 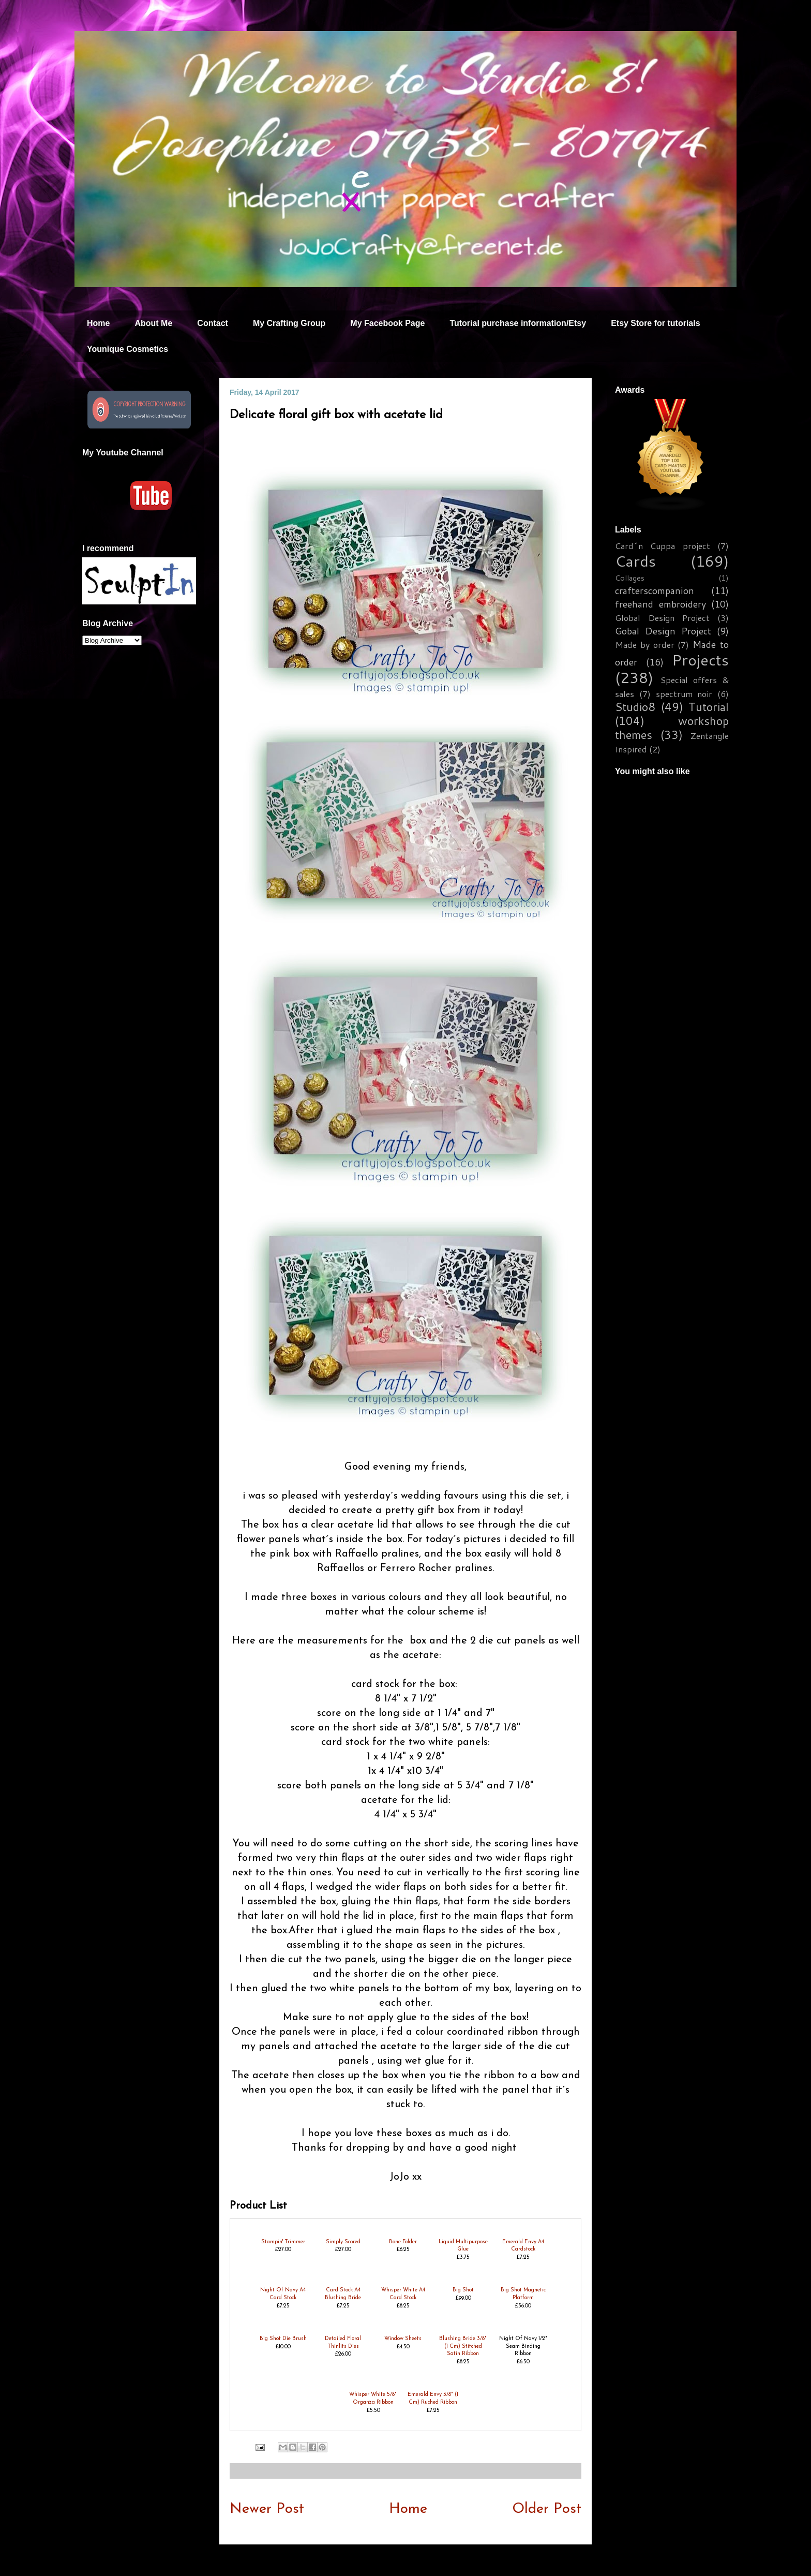 What do you see at coordinates (684, 694) in the screenshot?
I see `spectrum noir` at bounding box center [684, 694].